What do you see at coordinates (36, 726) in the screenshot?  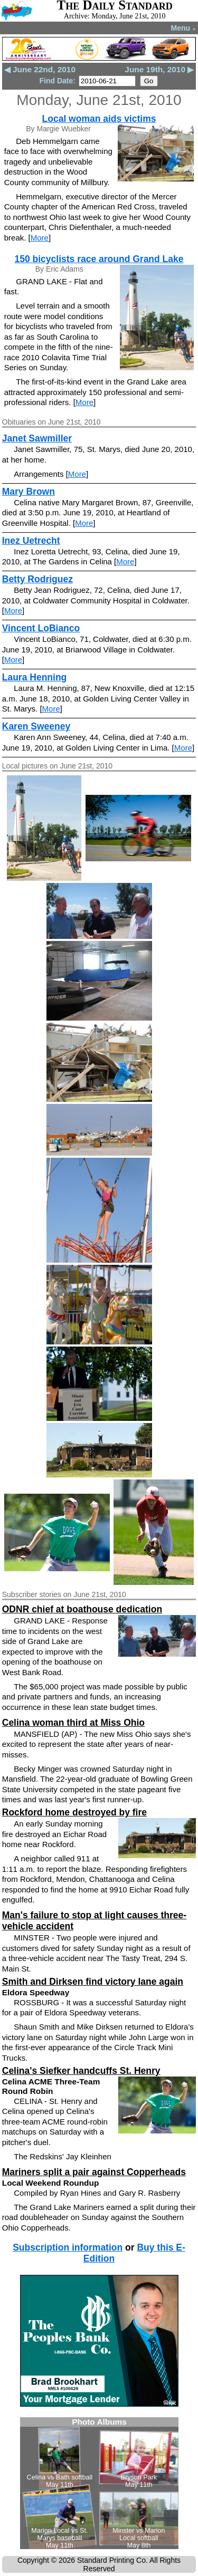 I see `Karen Sweeney` at bounding box center [36, 726].